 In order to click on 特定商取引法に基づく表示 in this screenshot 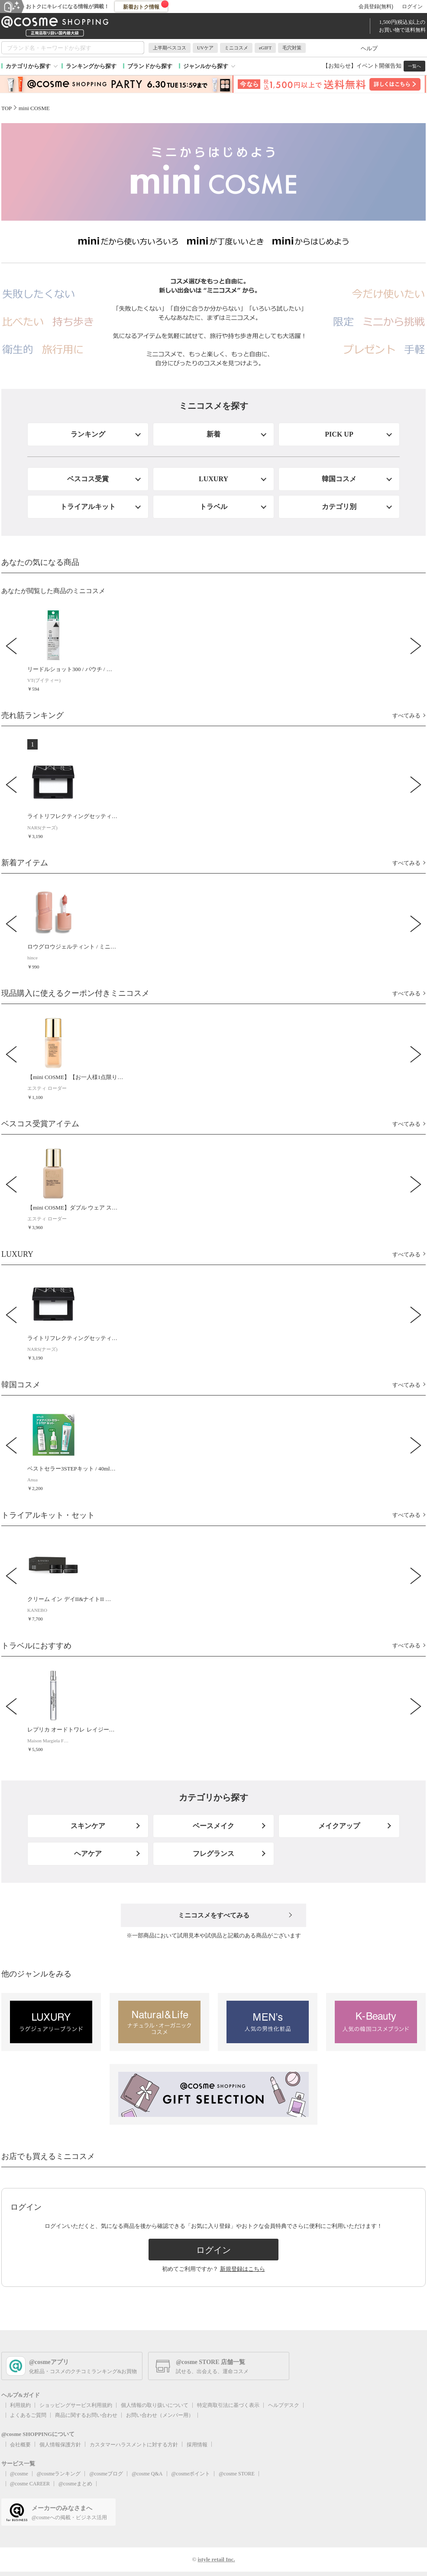, I will do `click(228, 2405)`.